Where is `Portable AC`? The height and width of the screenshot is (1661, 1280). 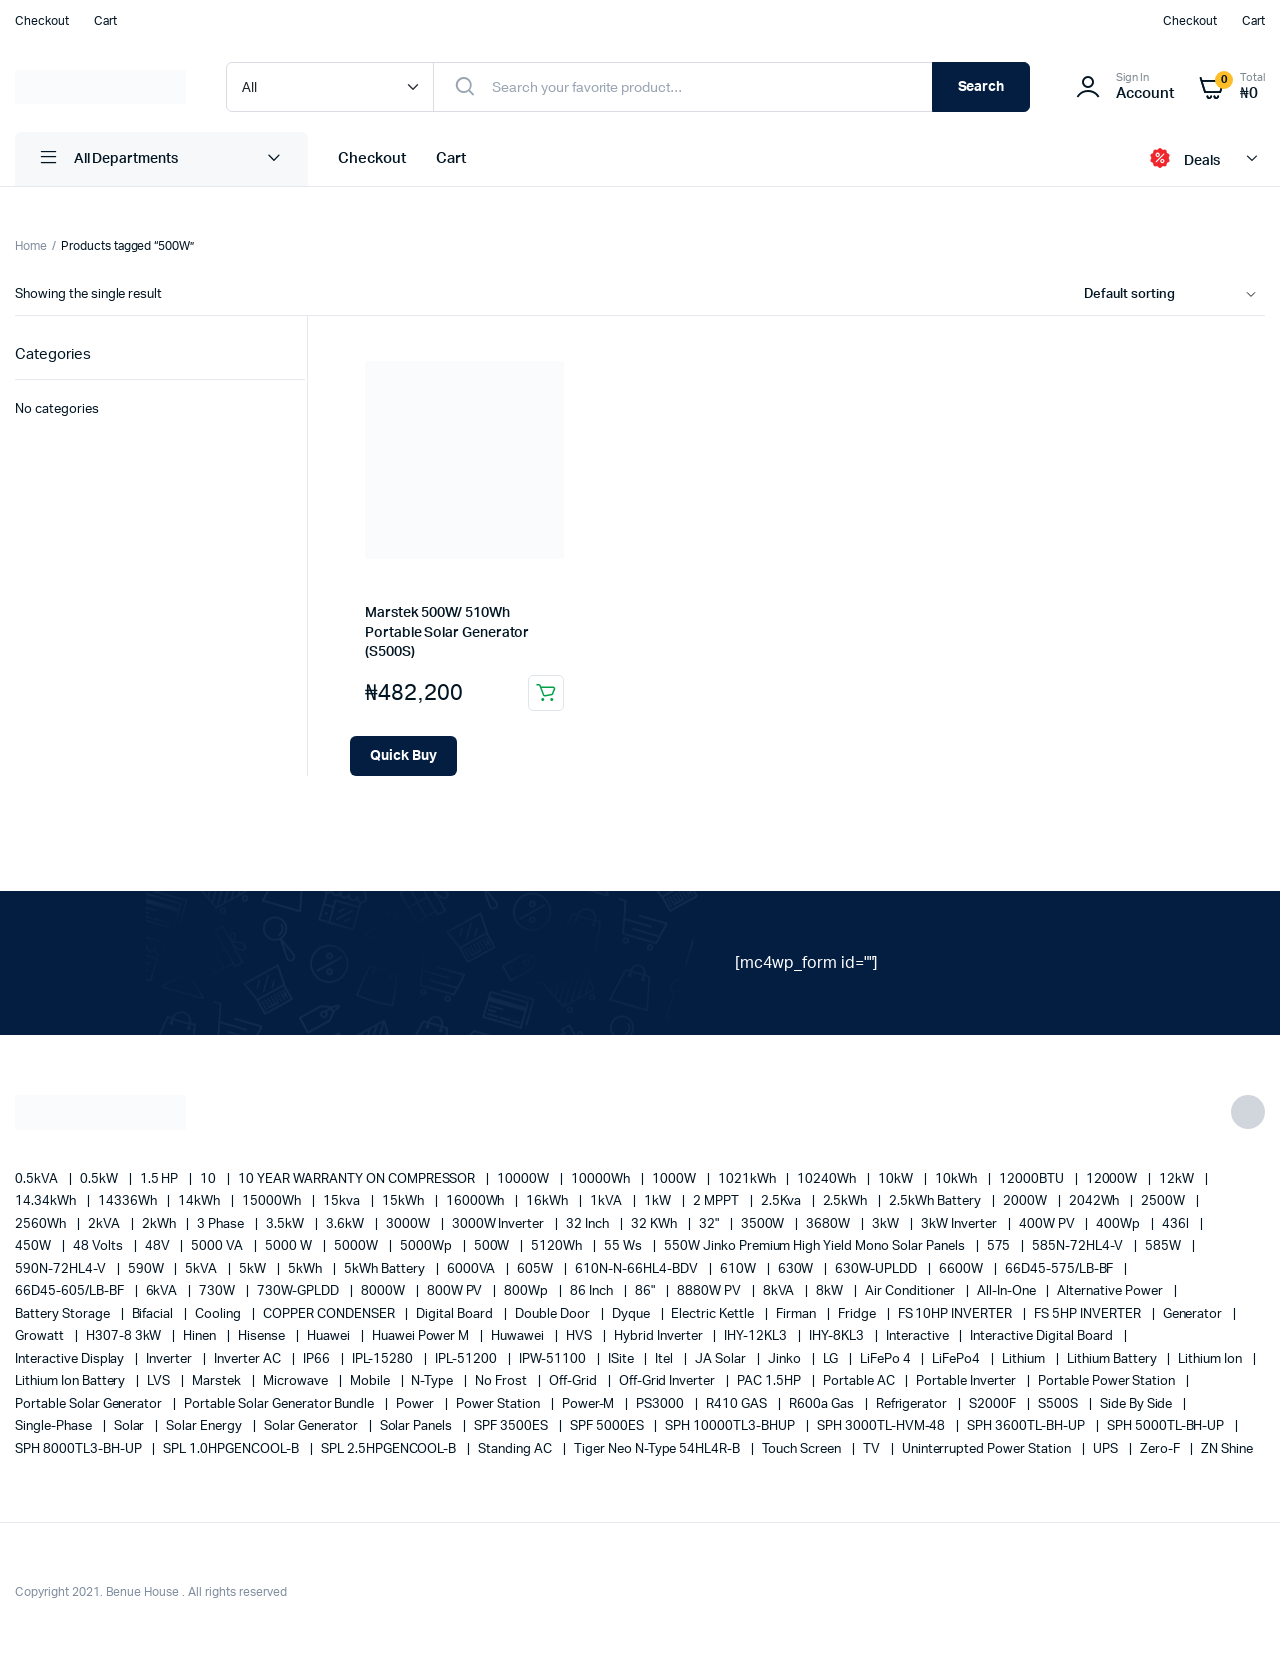
Portable AC is located at coordinates (860, 1381).